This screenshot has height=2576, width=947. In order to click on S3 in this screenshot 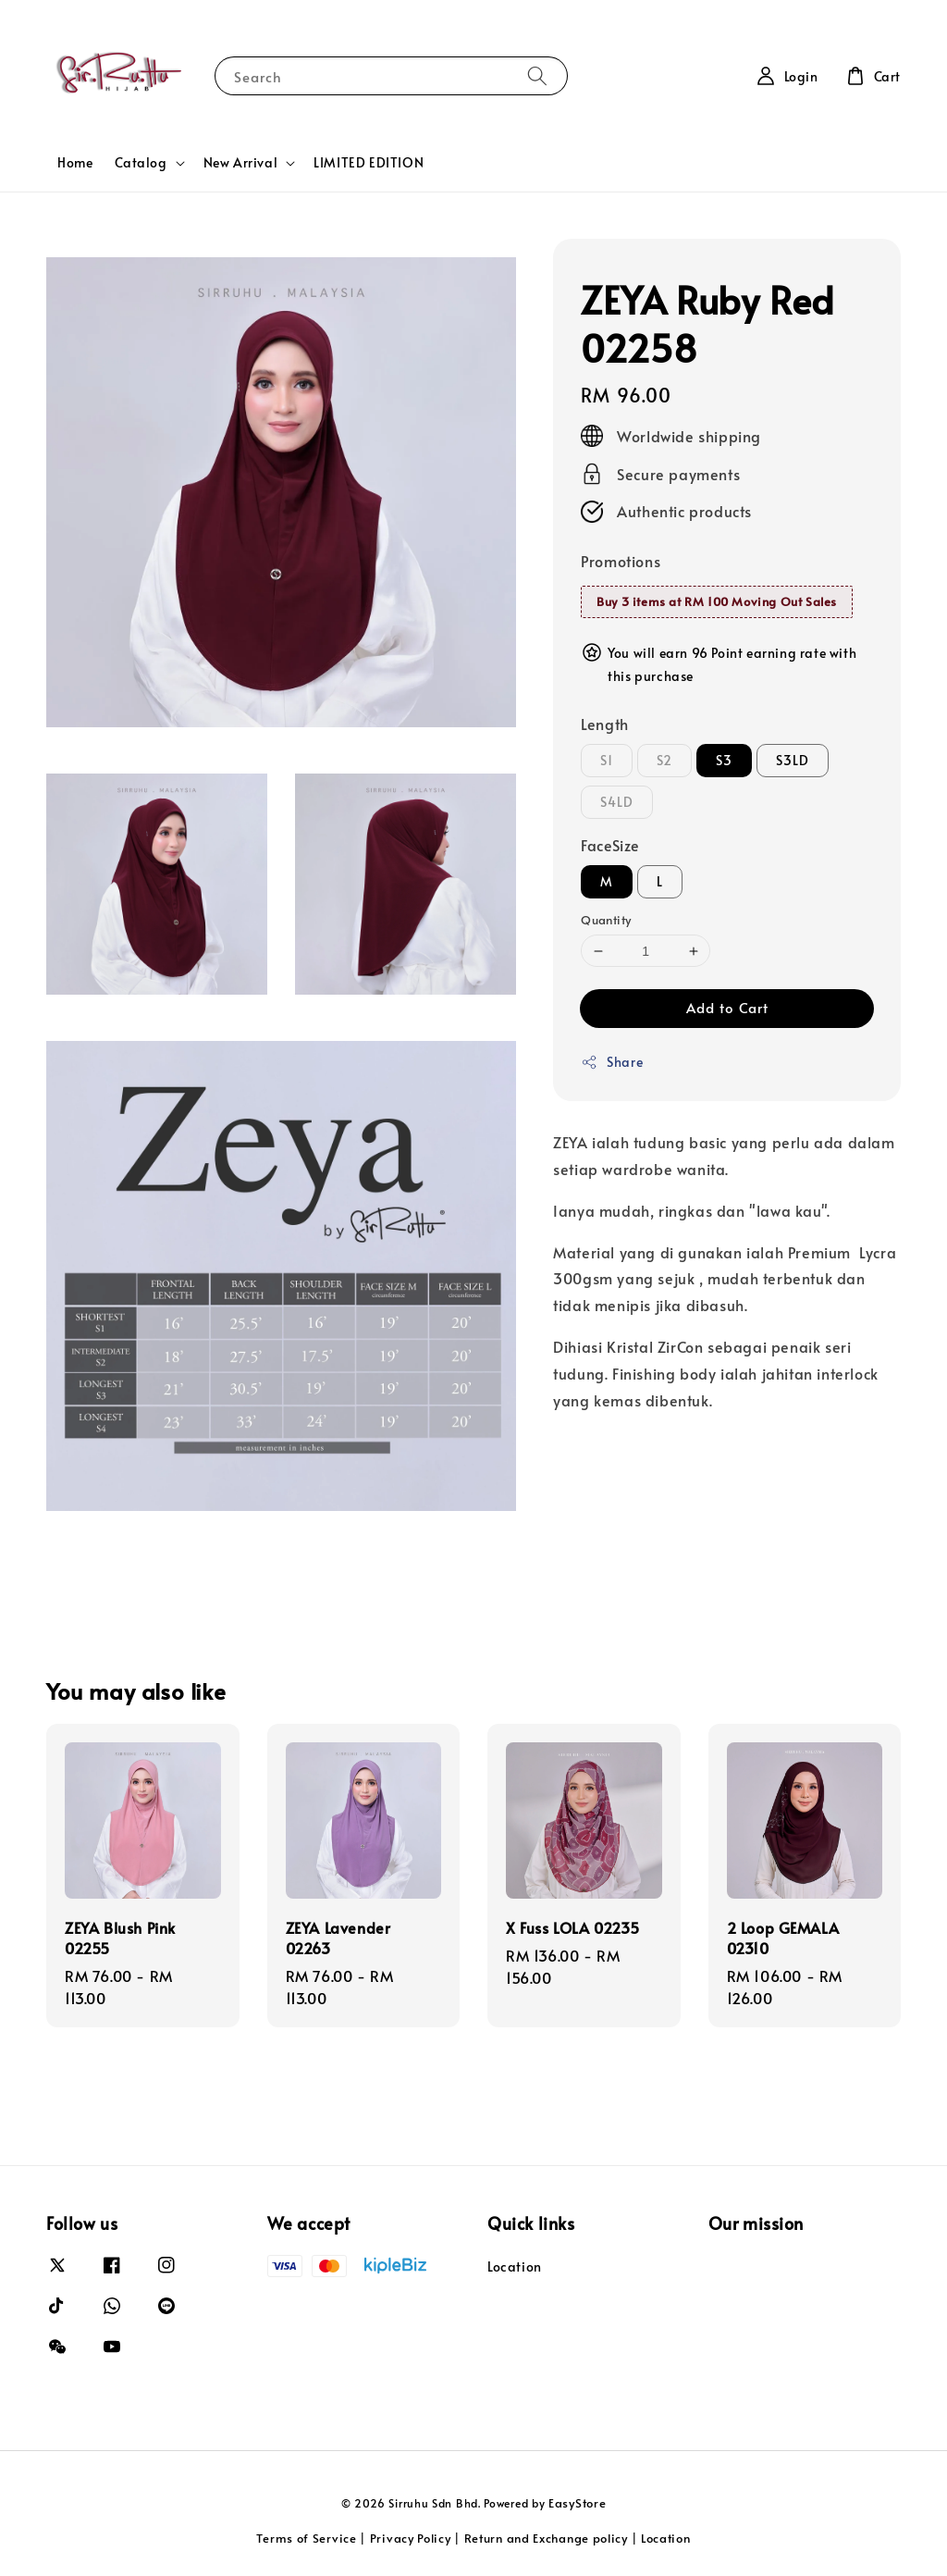, I will do `click(724, 760)`.